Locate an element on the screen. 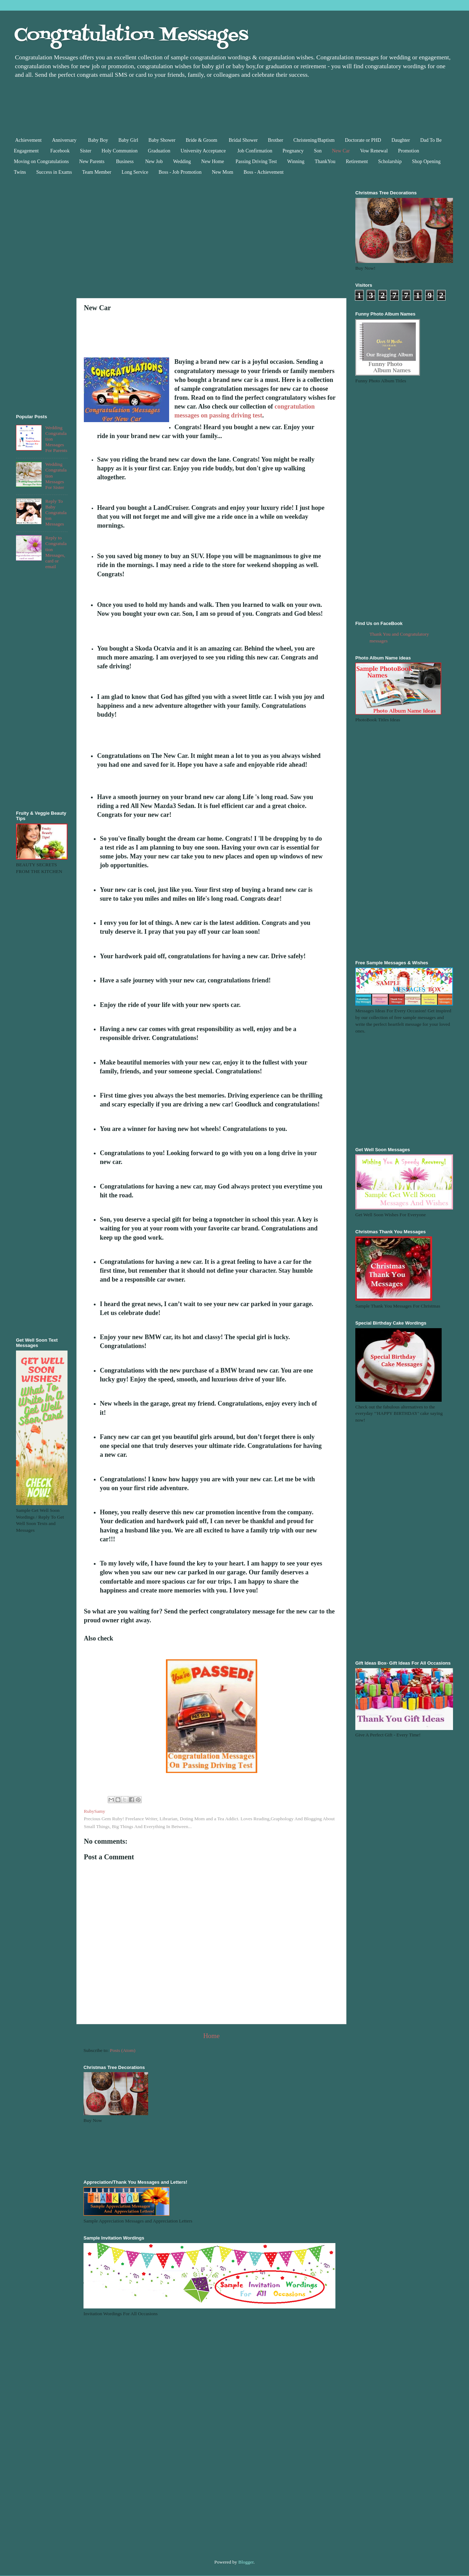 The height and width of the screenshot is (2576, 469). Daughter is located at coordinates (401, 140).